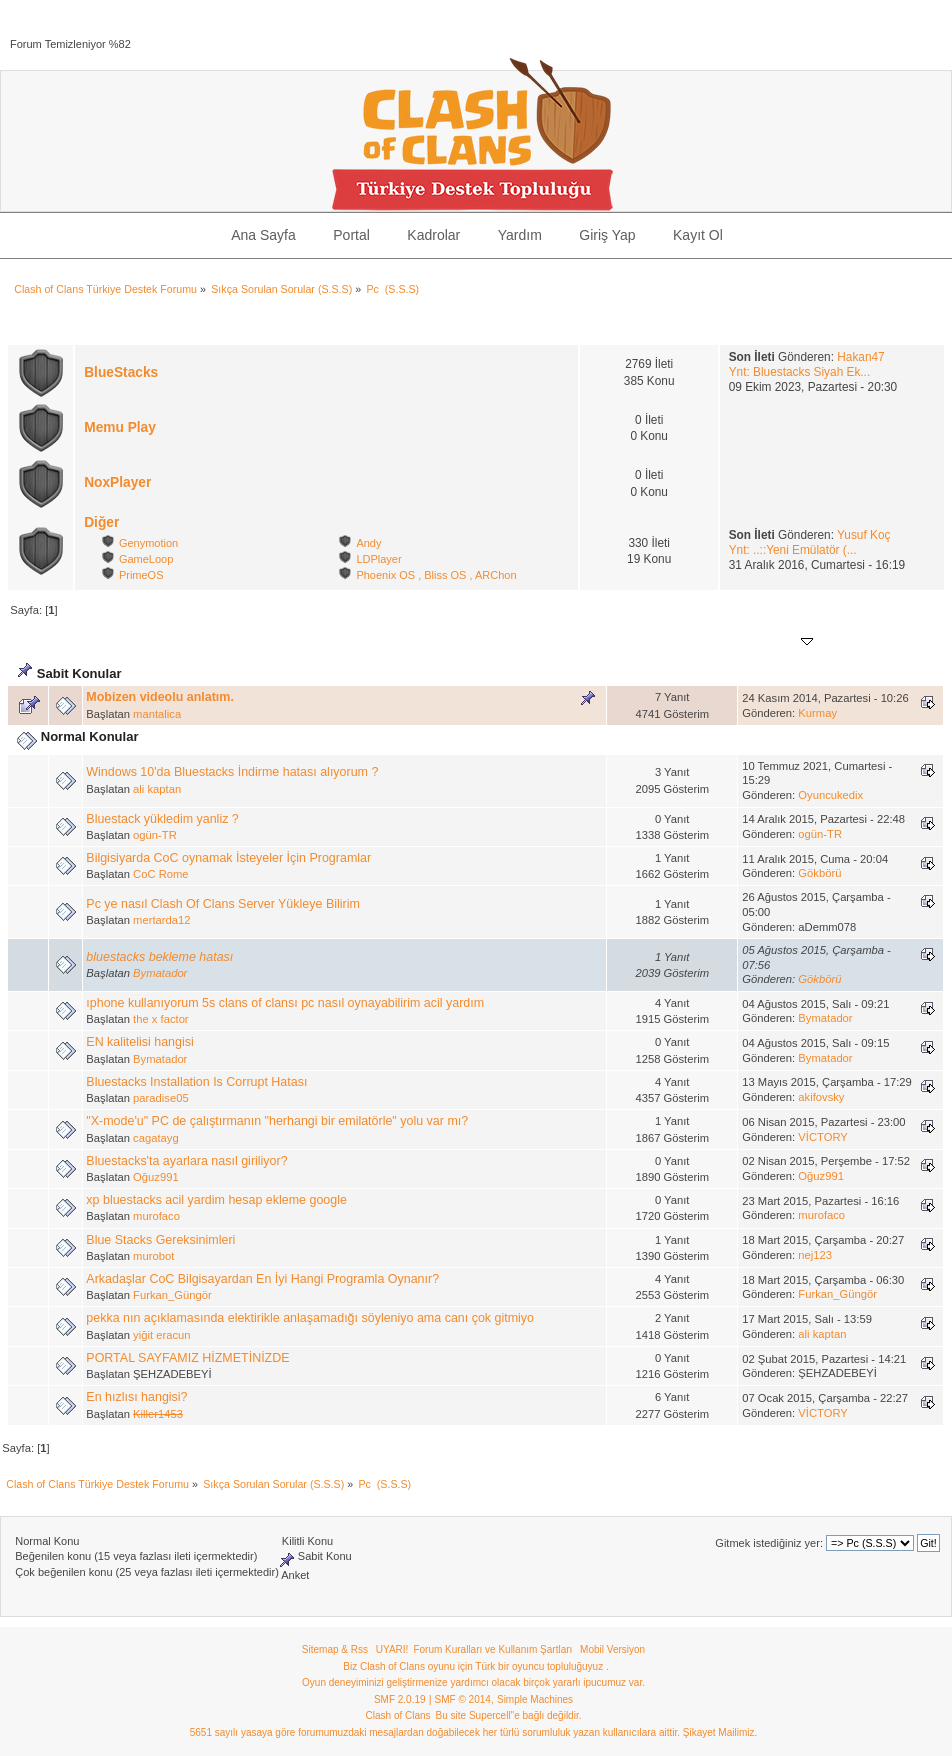 The height and width of the screenshot is (1756, 952). What do you see at coordinates (815, 1255) in the screenshot?
I see `nej123` at bounding box center [815, 1255].